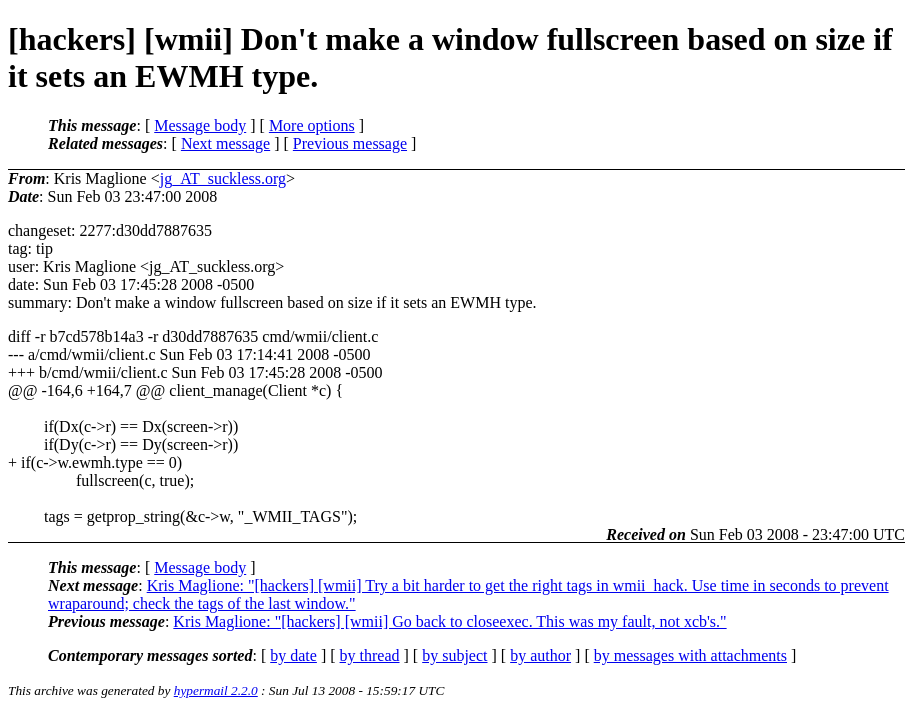 This screenshot has width=913, height=720. What do you see at coordinates (370, 655) in the screenshot?
I see `by thread` at bounding box center [370, 655].